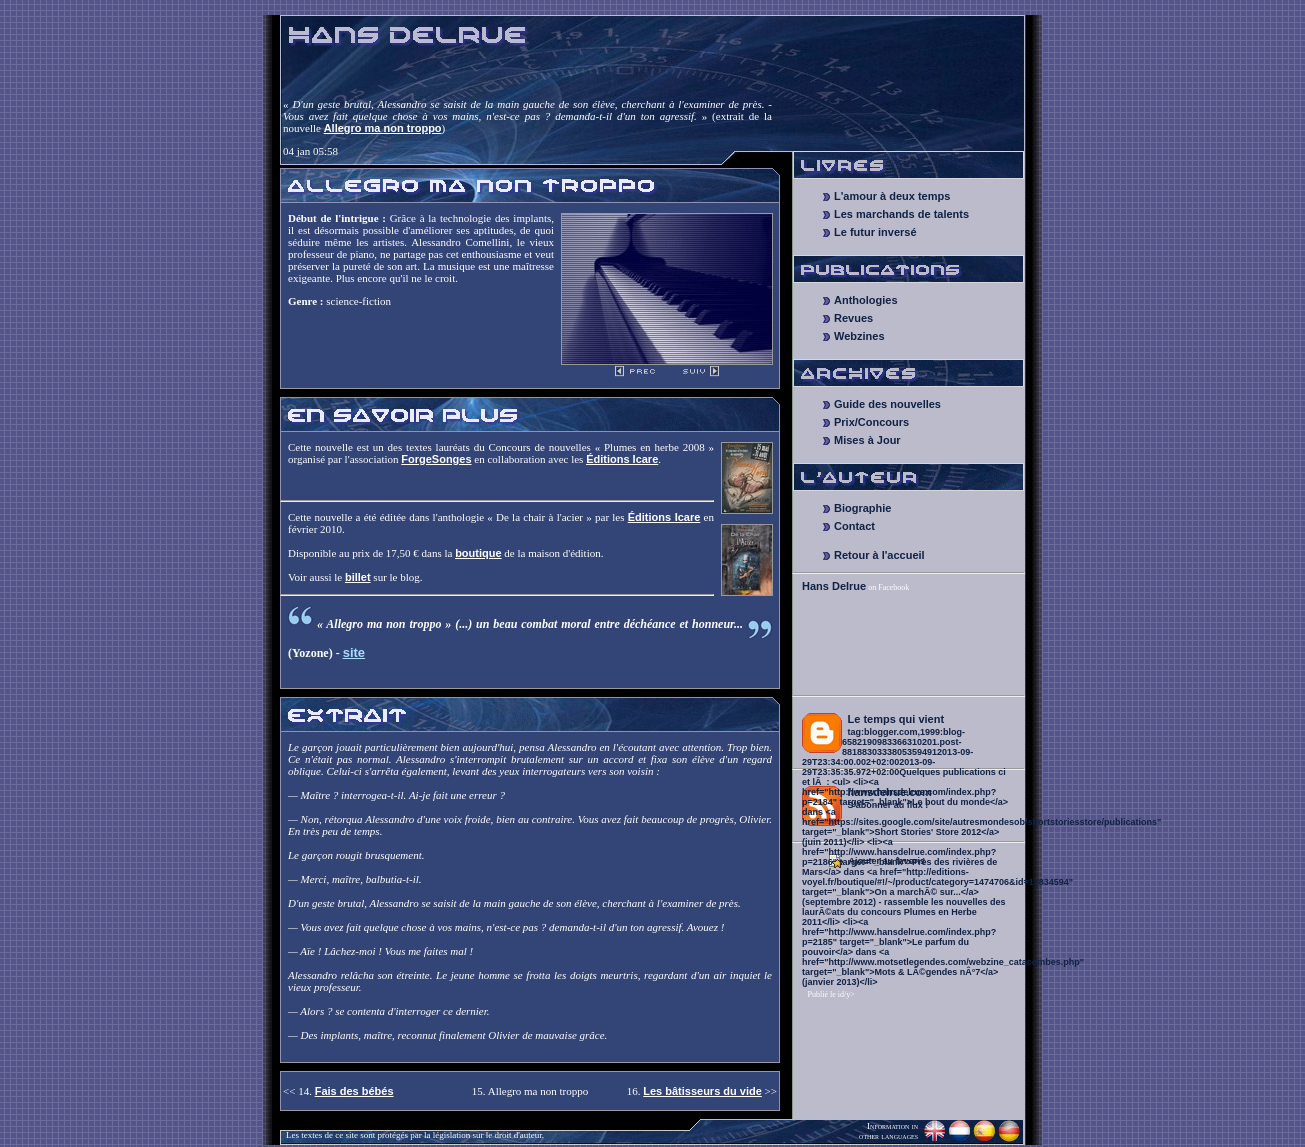  What do you see at coordinates (892, 196) in the screenshot?
I see `L'amour à deux temps` at bounding box center [892, 196].